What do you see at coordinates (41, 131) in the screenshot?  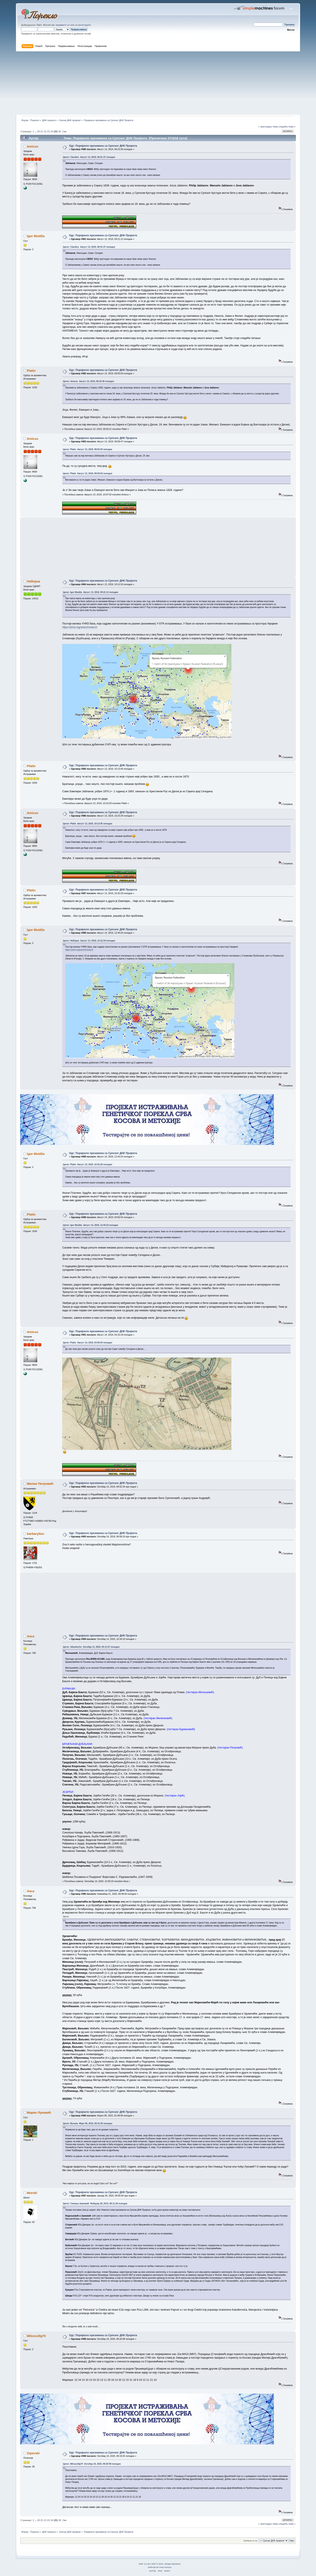 I see `21` at bounding box center [41, 131].